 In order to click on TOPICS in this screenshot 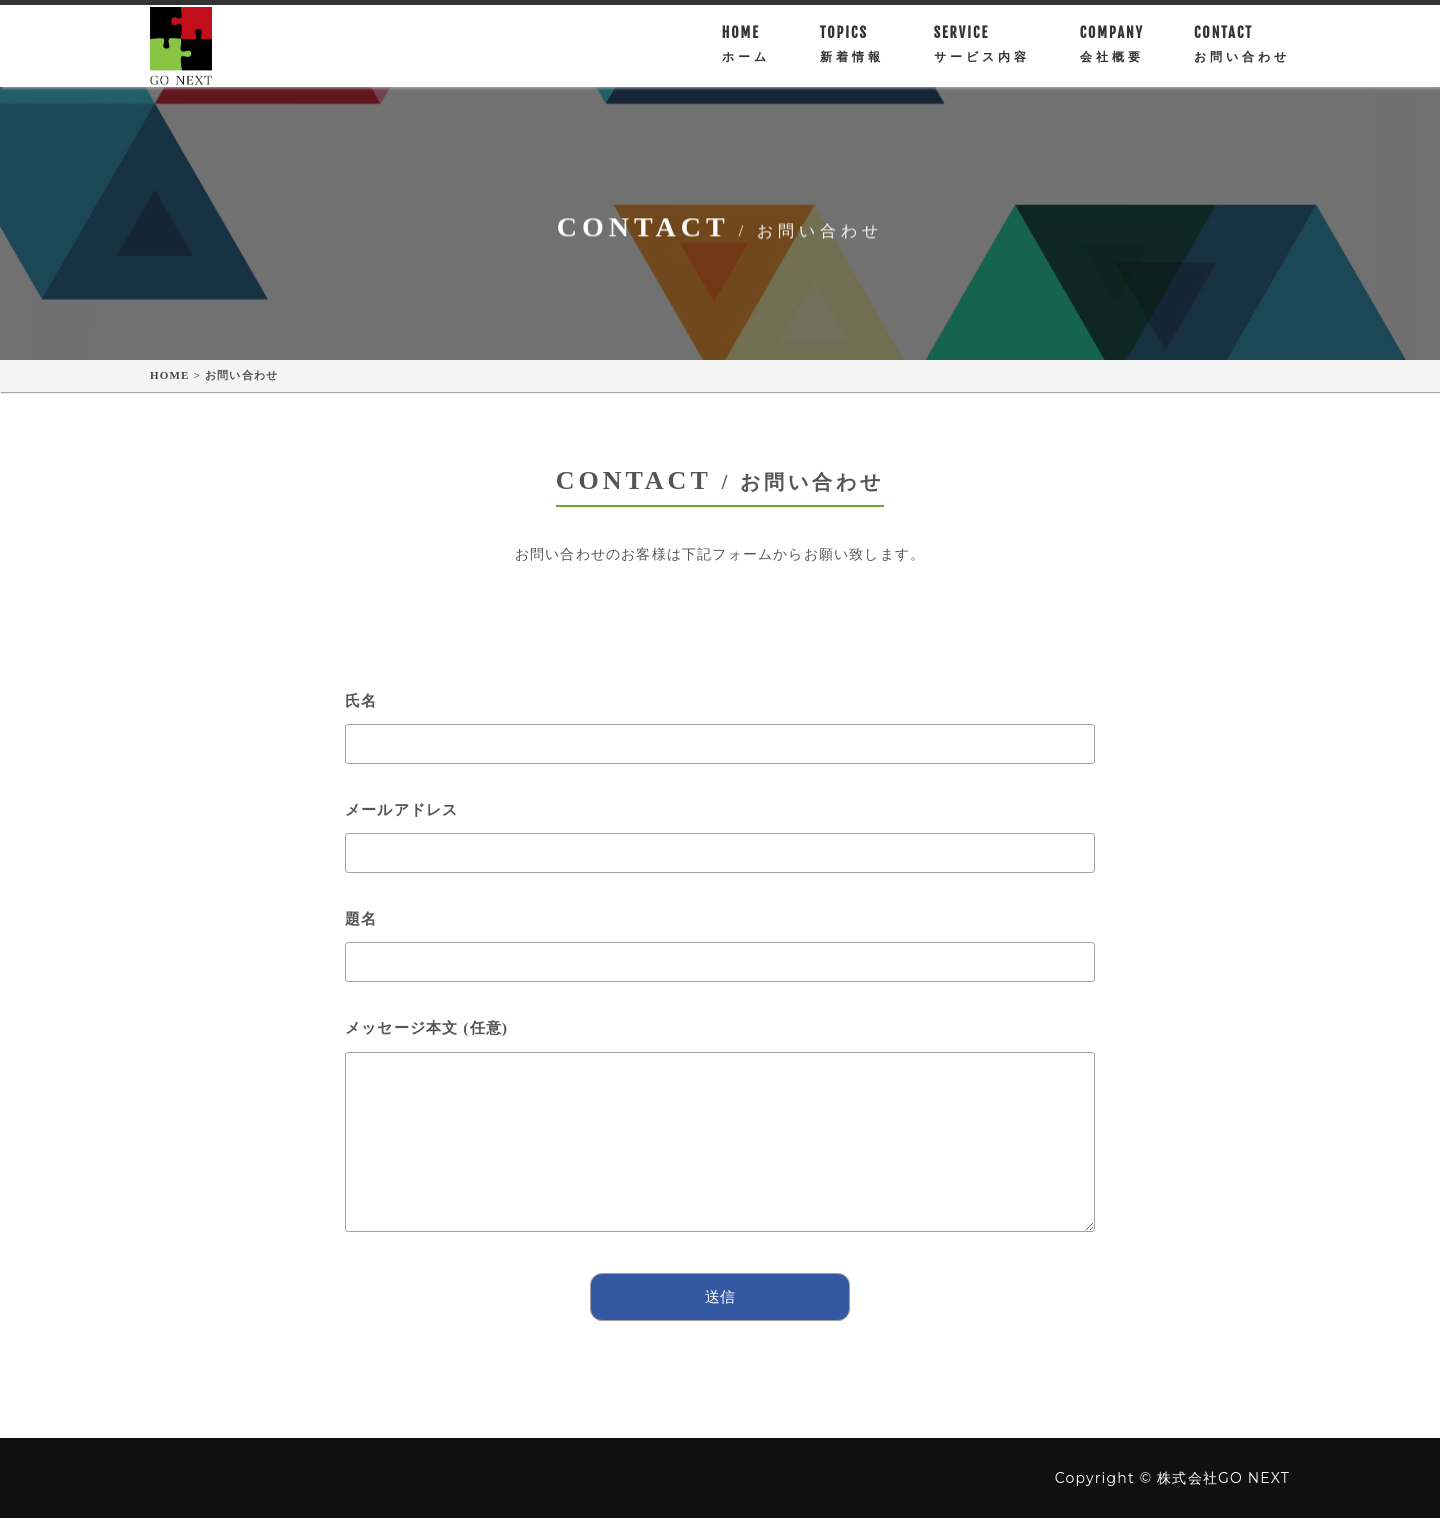, I will do `click(852, 52)`.